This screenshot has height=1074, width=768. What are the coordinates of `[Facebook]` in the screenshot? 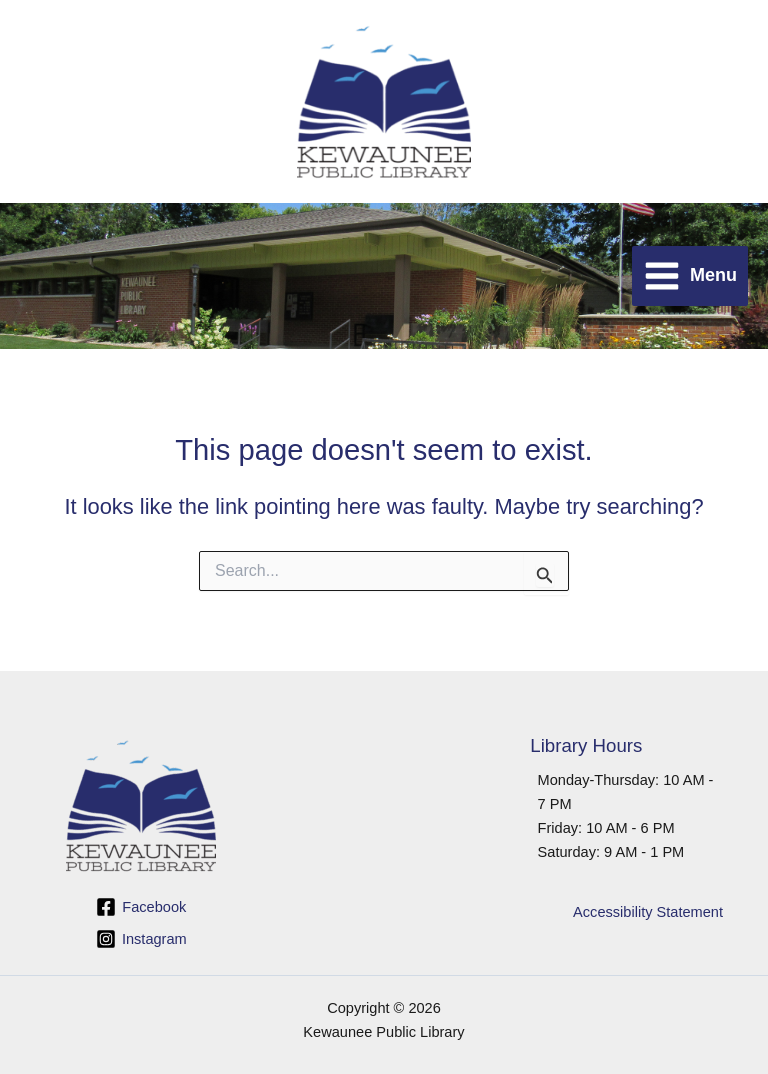 It's located at (141, 907).